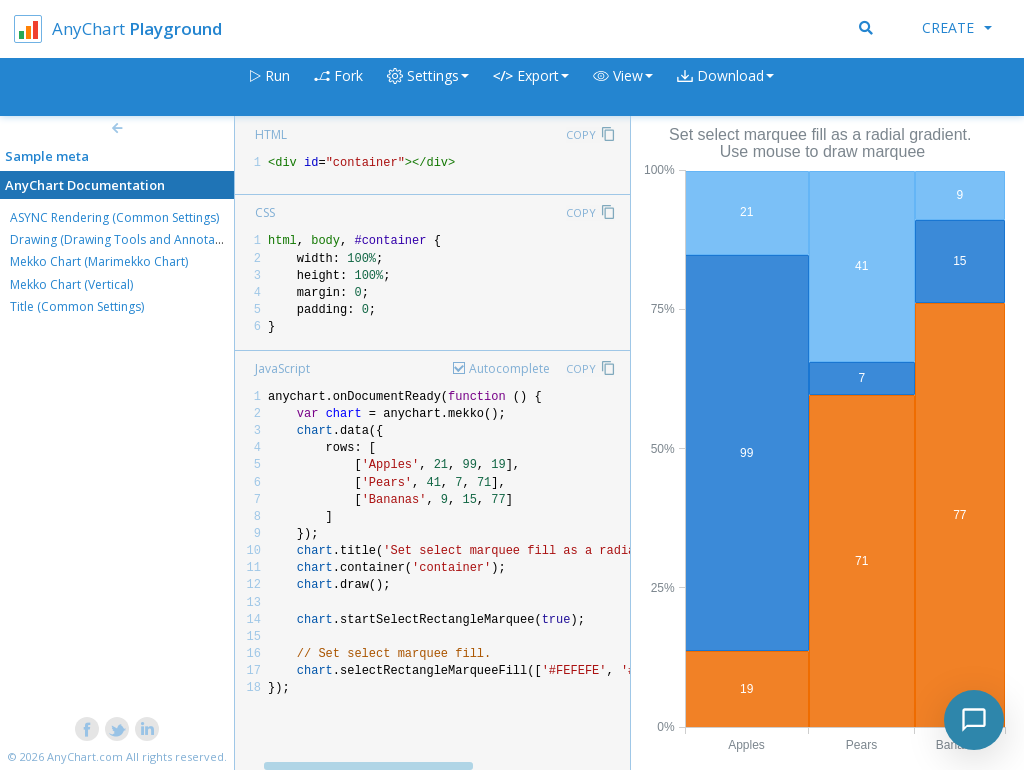 This screenshot has height=770, width=1024. I want to click on AnyChart.com, so click(85, 756).